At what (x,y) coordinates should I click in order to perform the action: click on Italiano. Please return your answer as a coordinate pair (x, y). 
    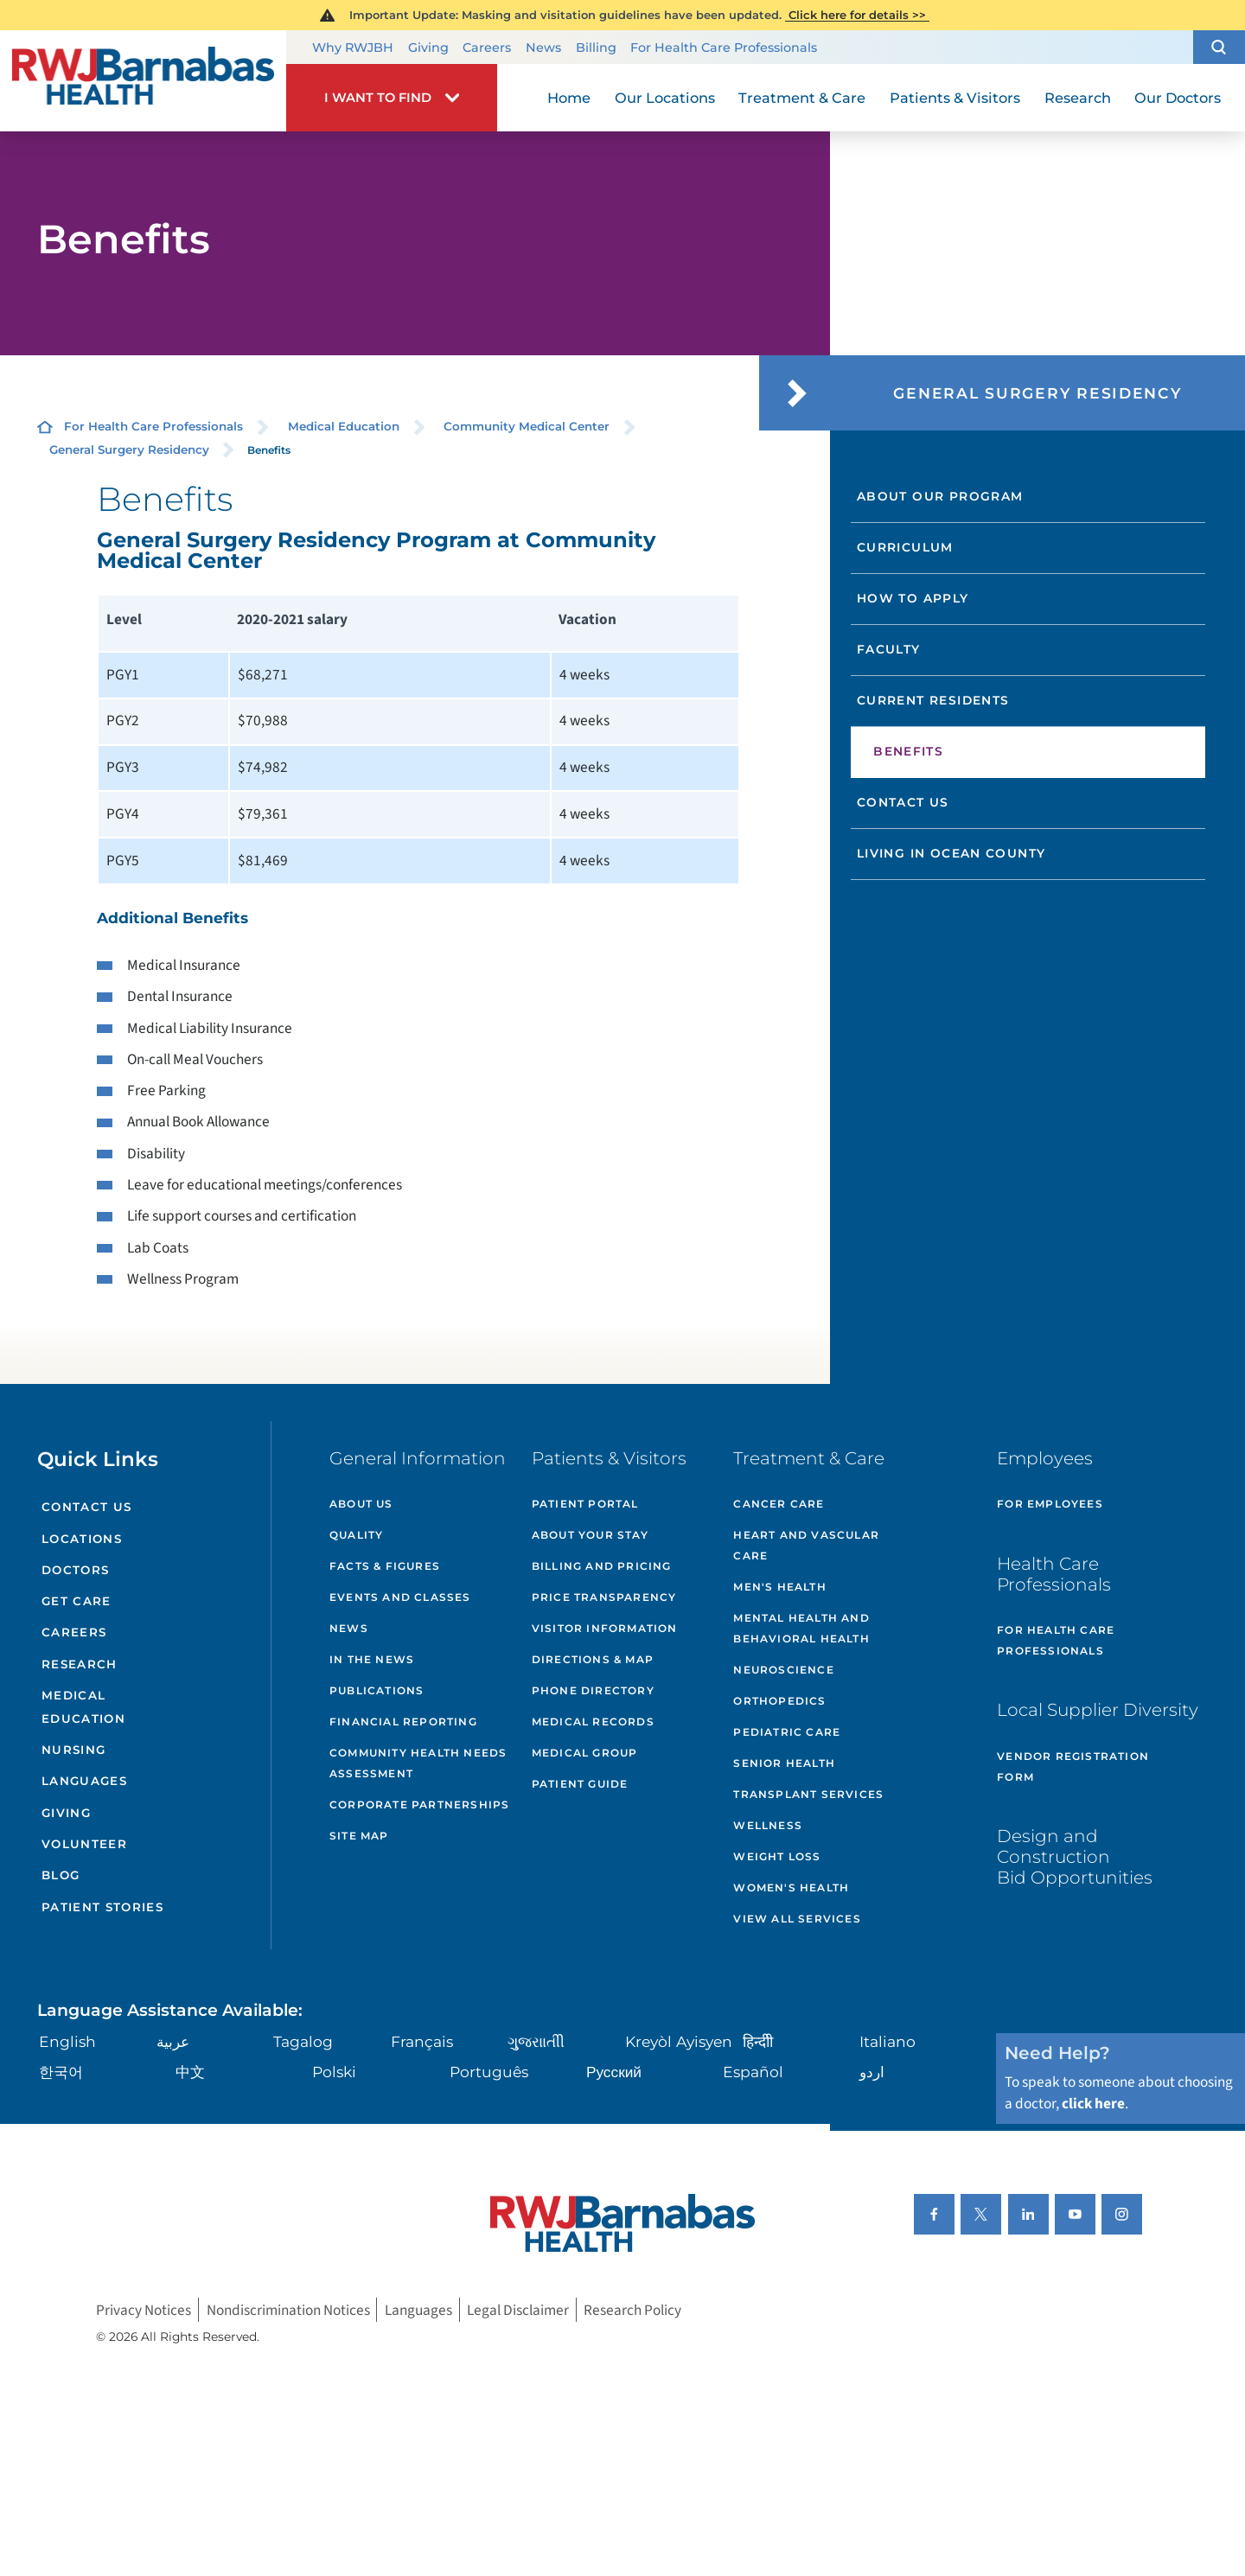
    Looking at the image, I should click on (887, 2041).